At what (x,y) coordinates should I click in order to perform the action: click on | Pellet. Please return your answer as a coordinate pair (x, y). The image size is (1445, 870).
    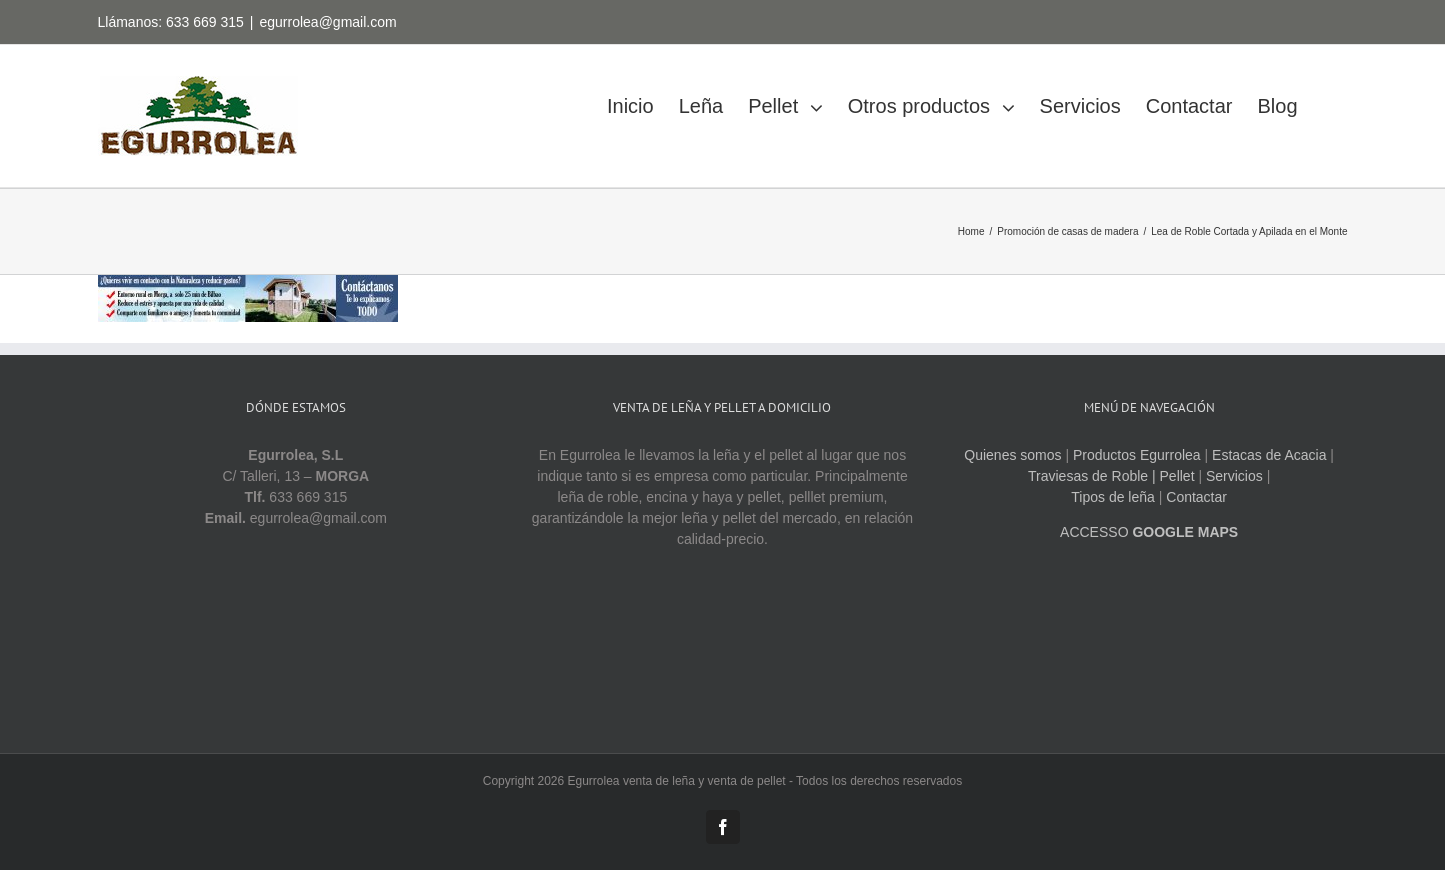
    Looking at the image, I should click on (1173, 476).